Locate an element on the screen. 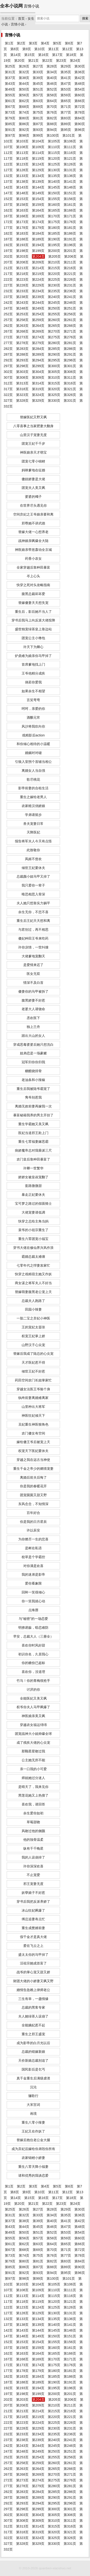  第95页 is located at coordinates (65, 130).